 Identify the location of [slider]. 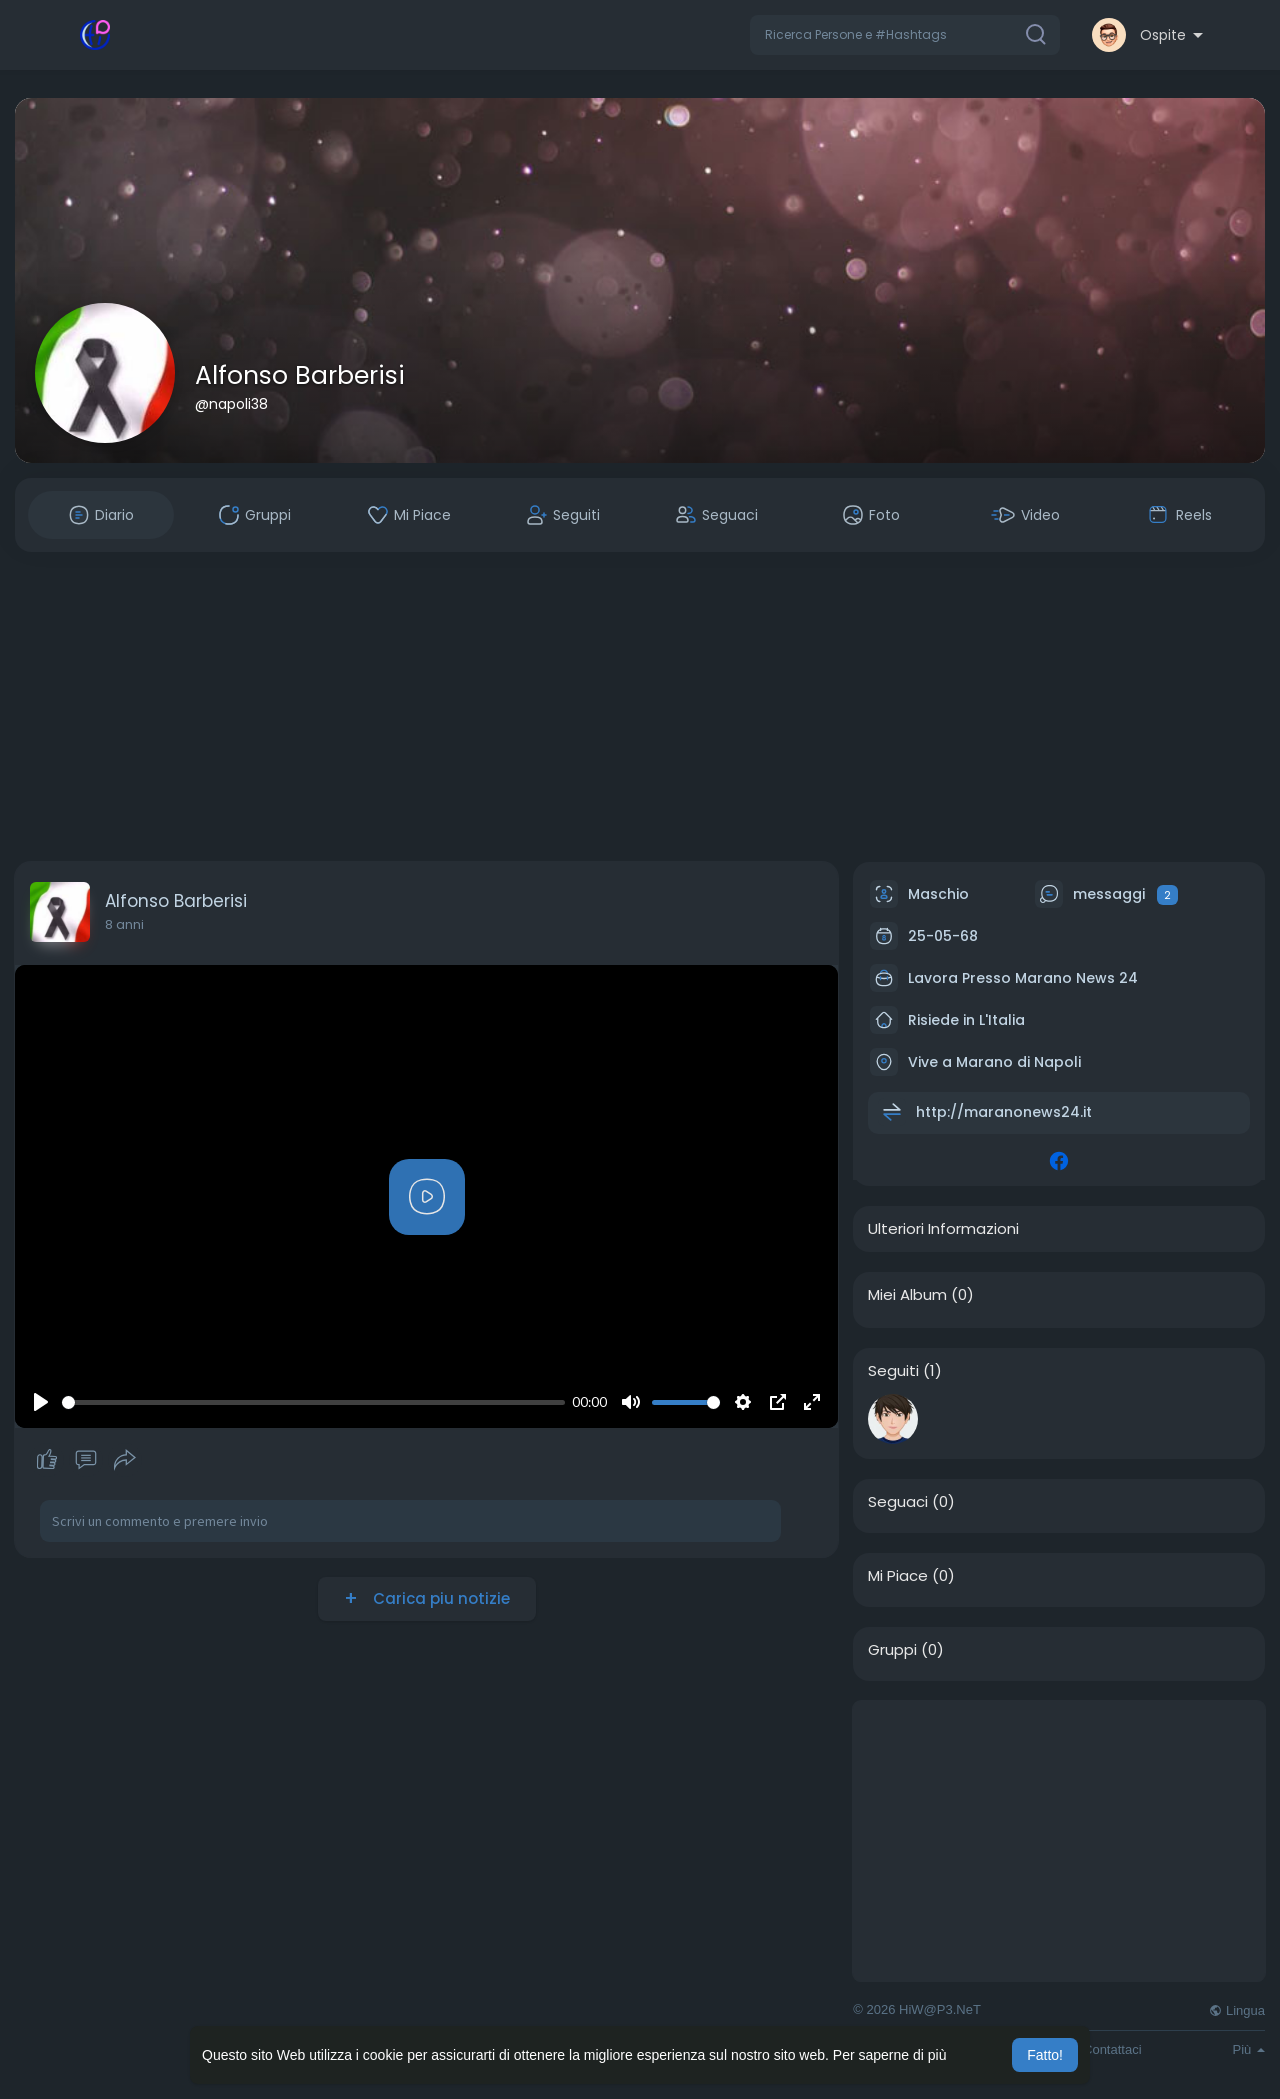
(313, 1402).